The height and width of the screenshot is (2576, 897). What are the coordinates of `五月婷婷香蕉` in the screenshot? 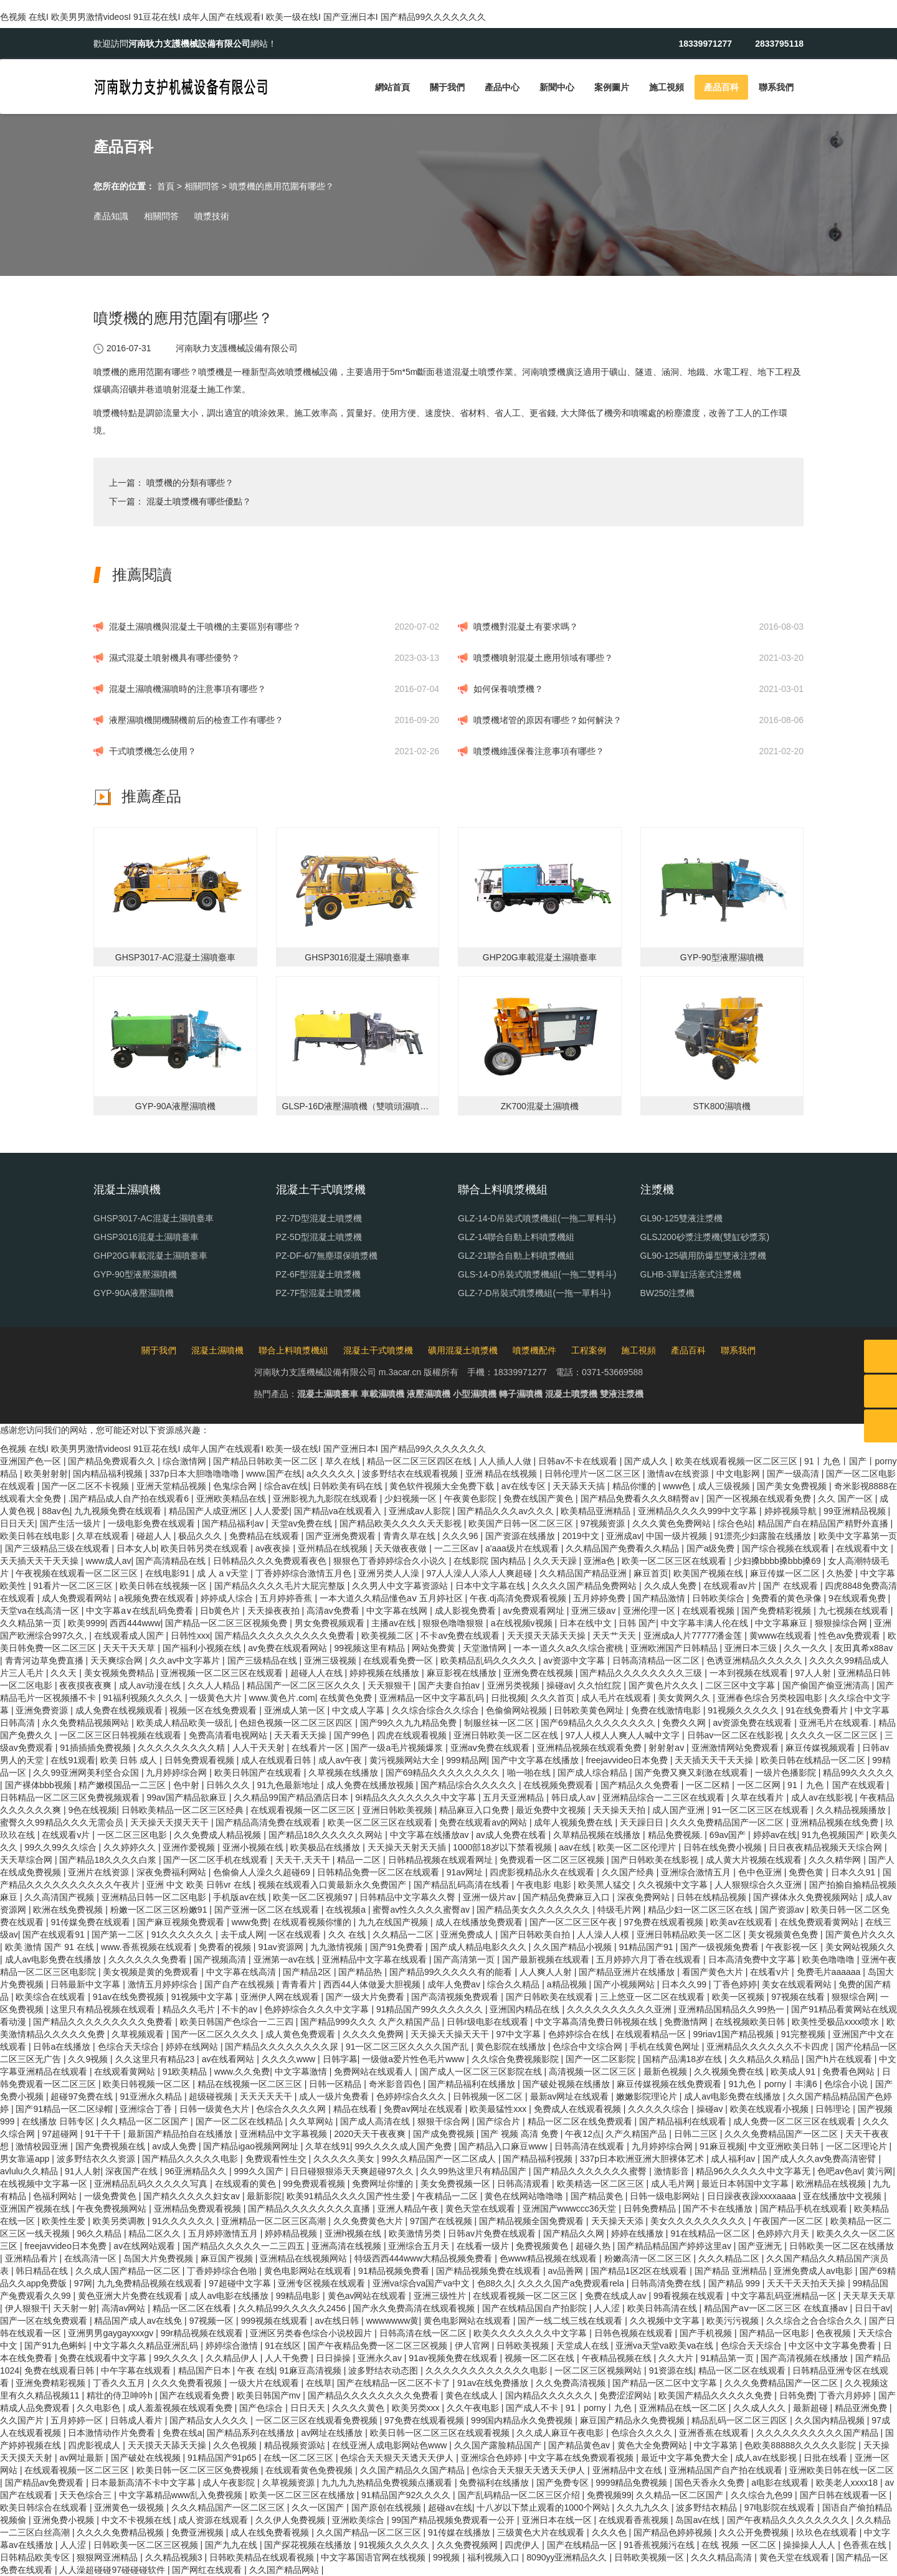 It's located at (287, 1598).